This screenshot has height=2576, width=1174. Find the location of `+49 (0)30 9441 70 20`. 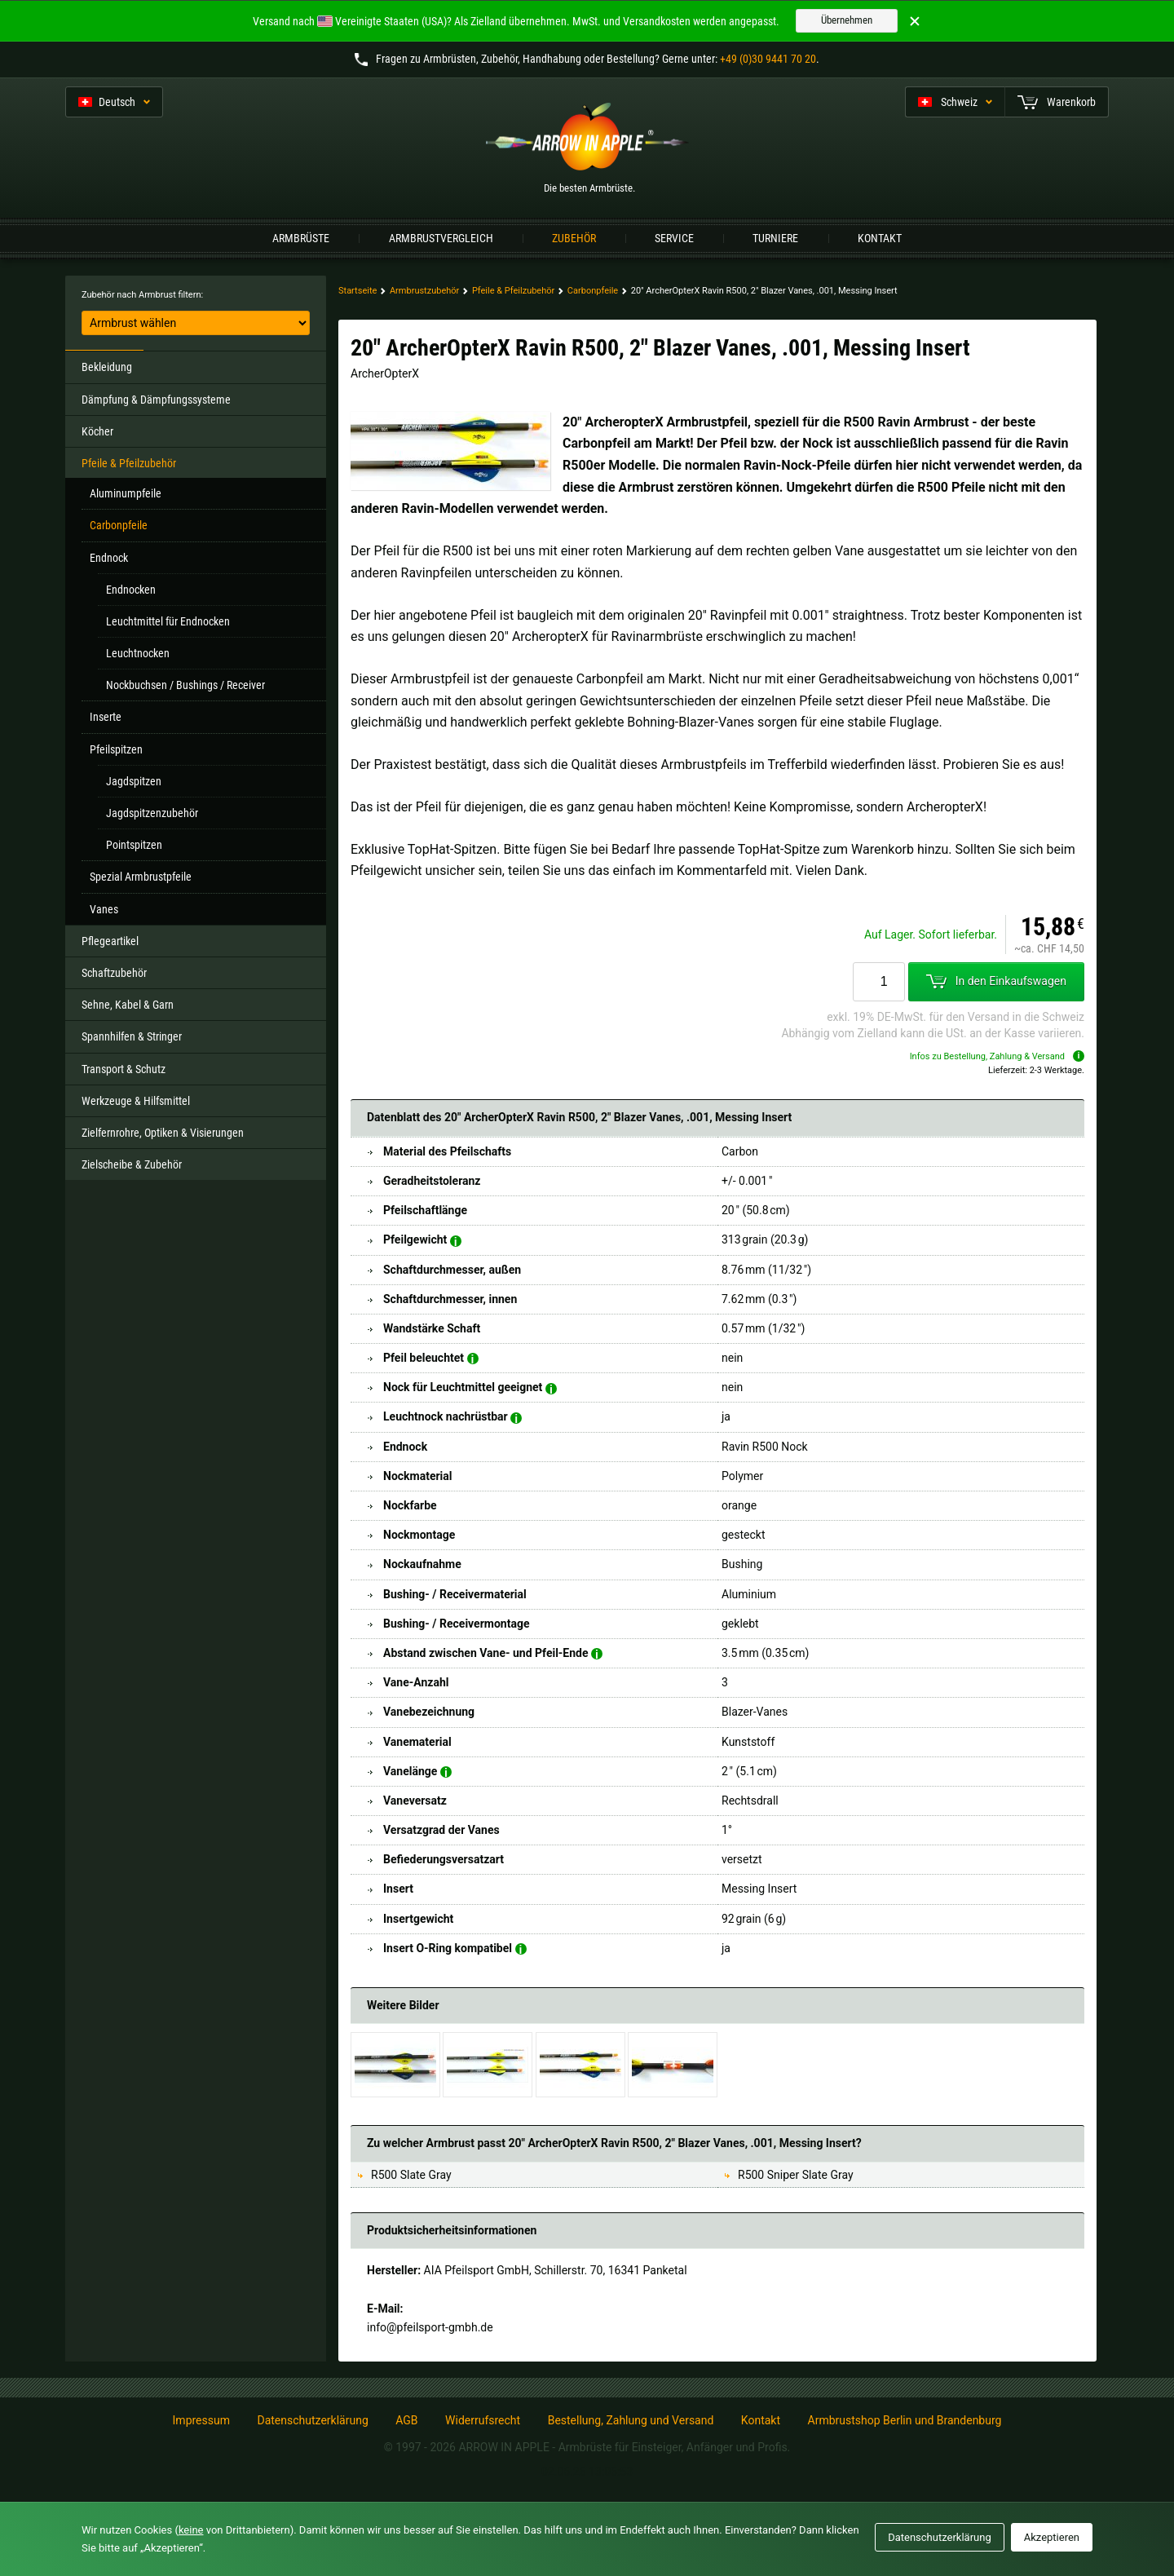

+49 (0)30 9441 70 20 is located at coordinates (768, 58).